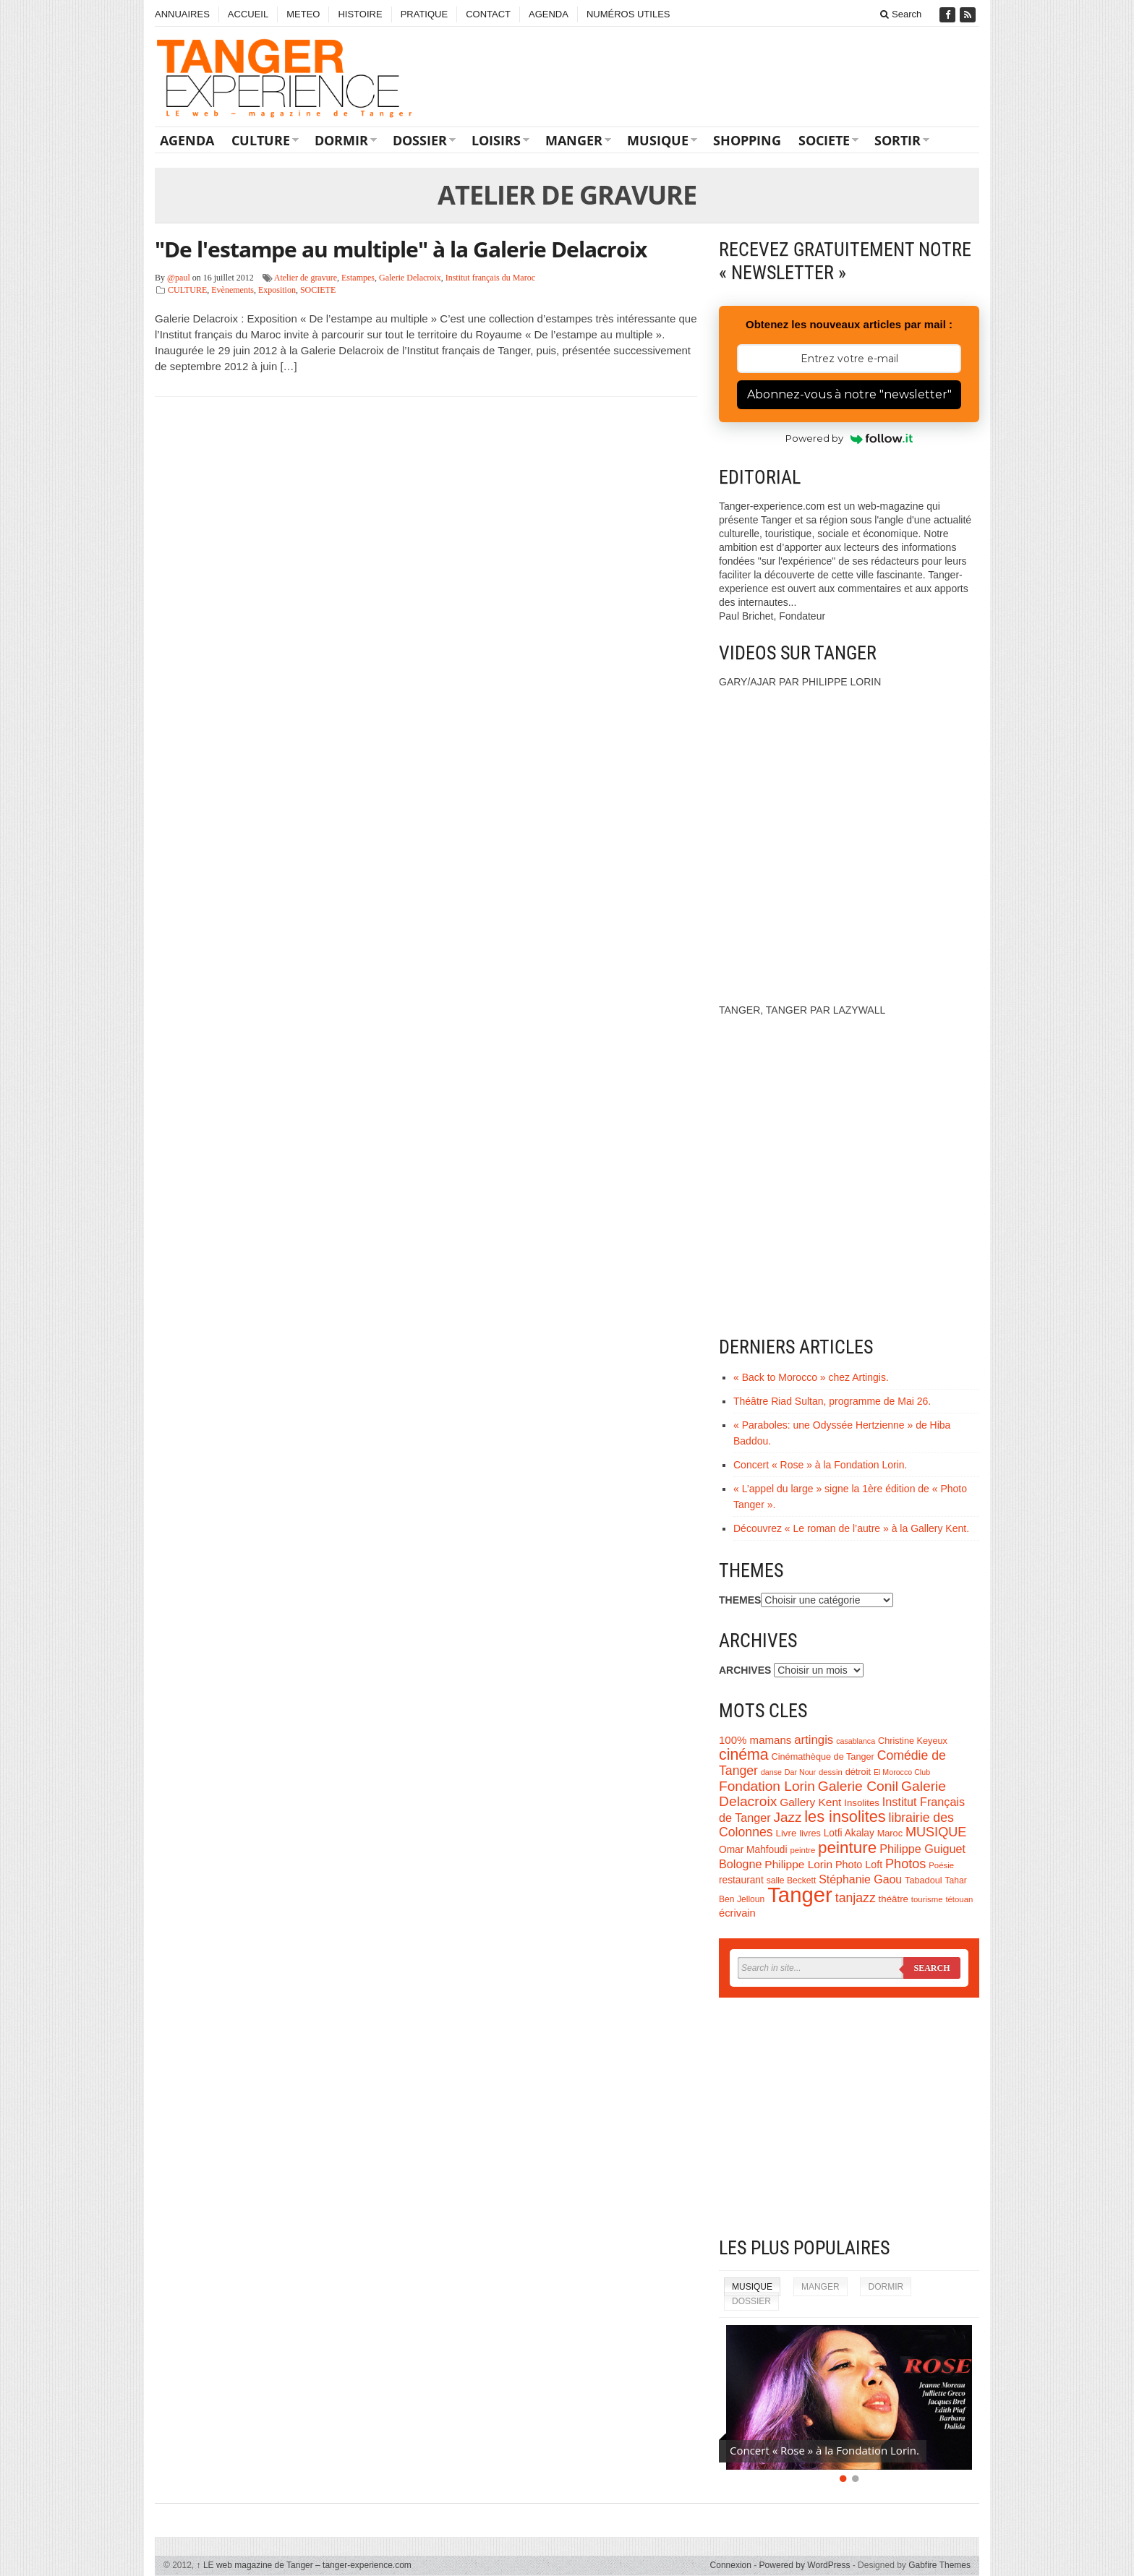 The image size is (1134, 2576). What do you see at coordinates (304, 2565) in the screenshot?
I see `LE web magazine de Tanger – tanger-experience.com` at bounding box center [304, 2565].